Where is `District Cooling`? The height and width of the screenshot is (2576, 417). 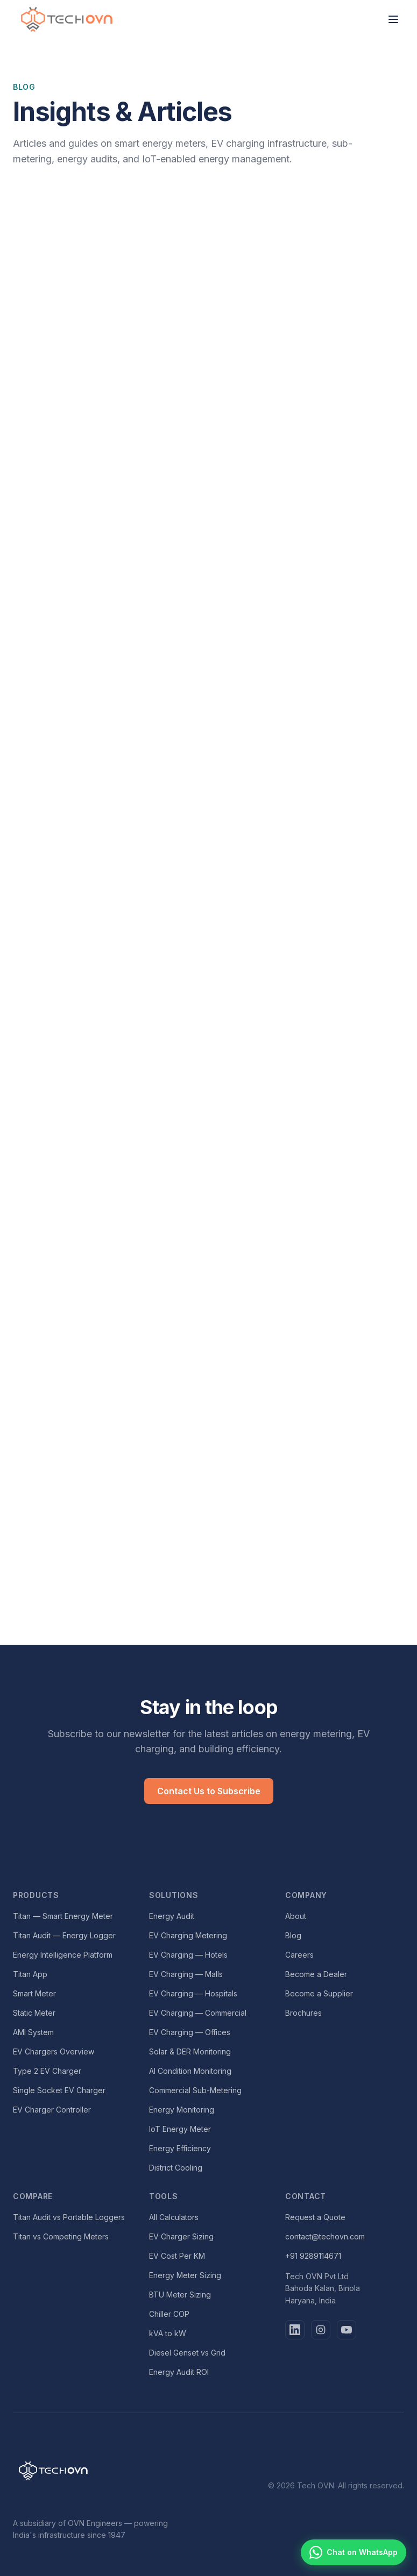 District Cooling is located at coordinates (175, 2167).